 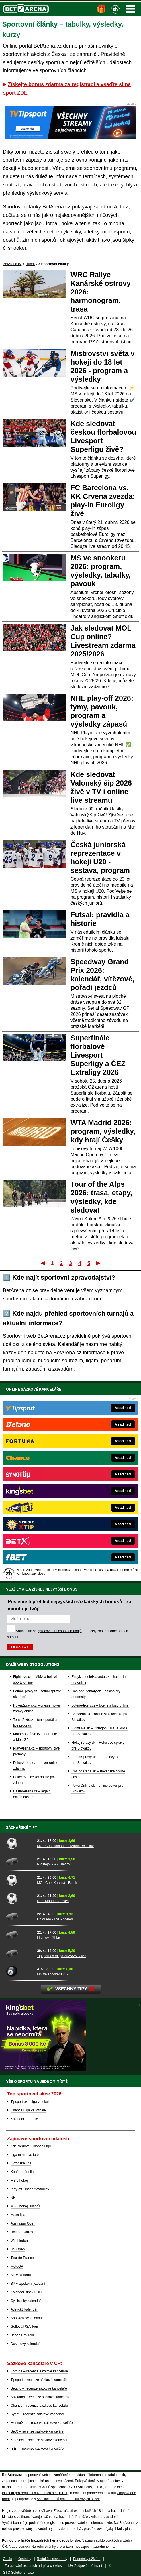 What do you see at coordinates (22, 2232) in the screenshot?
I see `Roland Garros` at bounding box center [22, 2232].